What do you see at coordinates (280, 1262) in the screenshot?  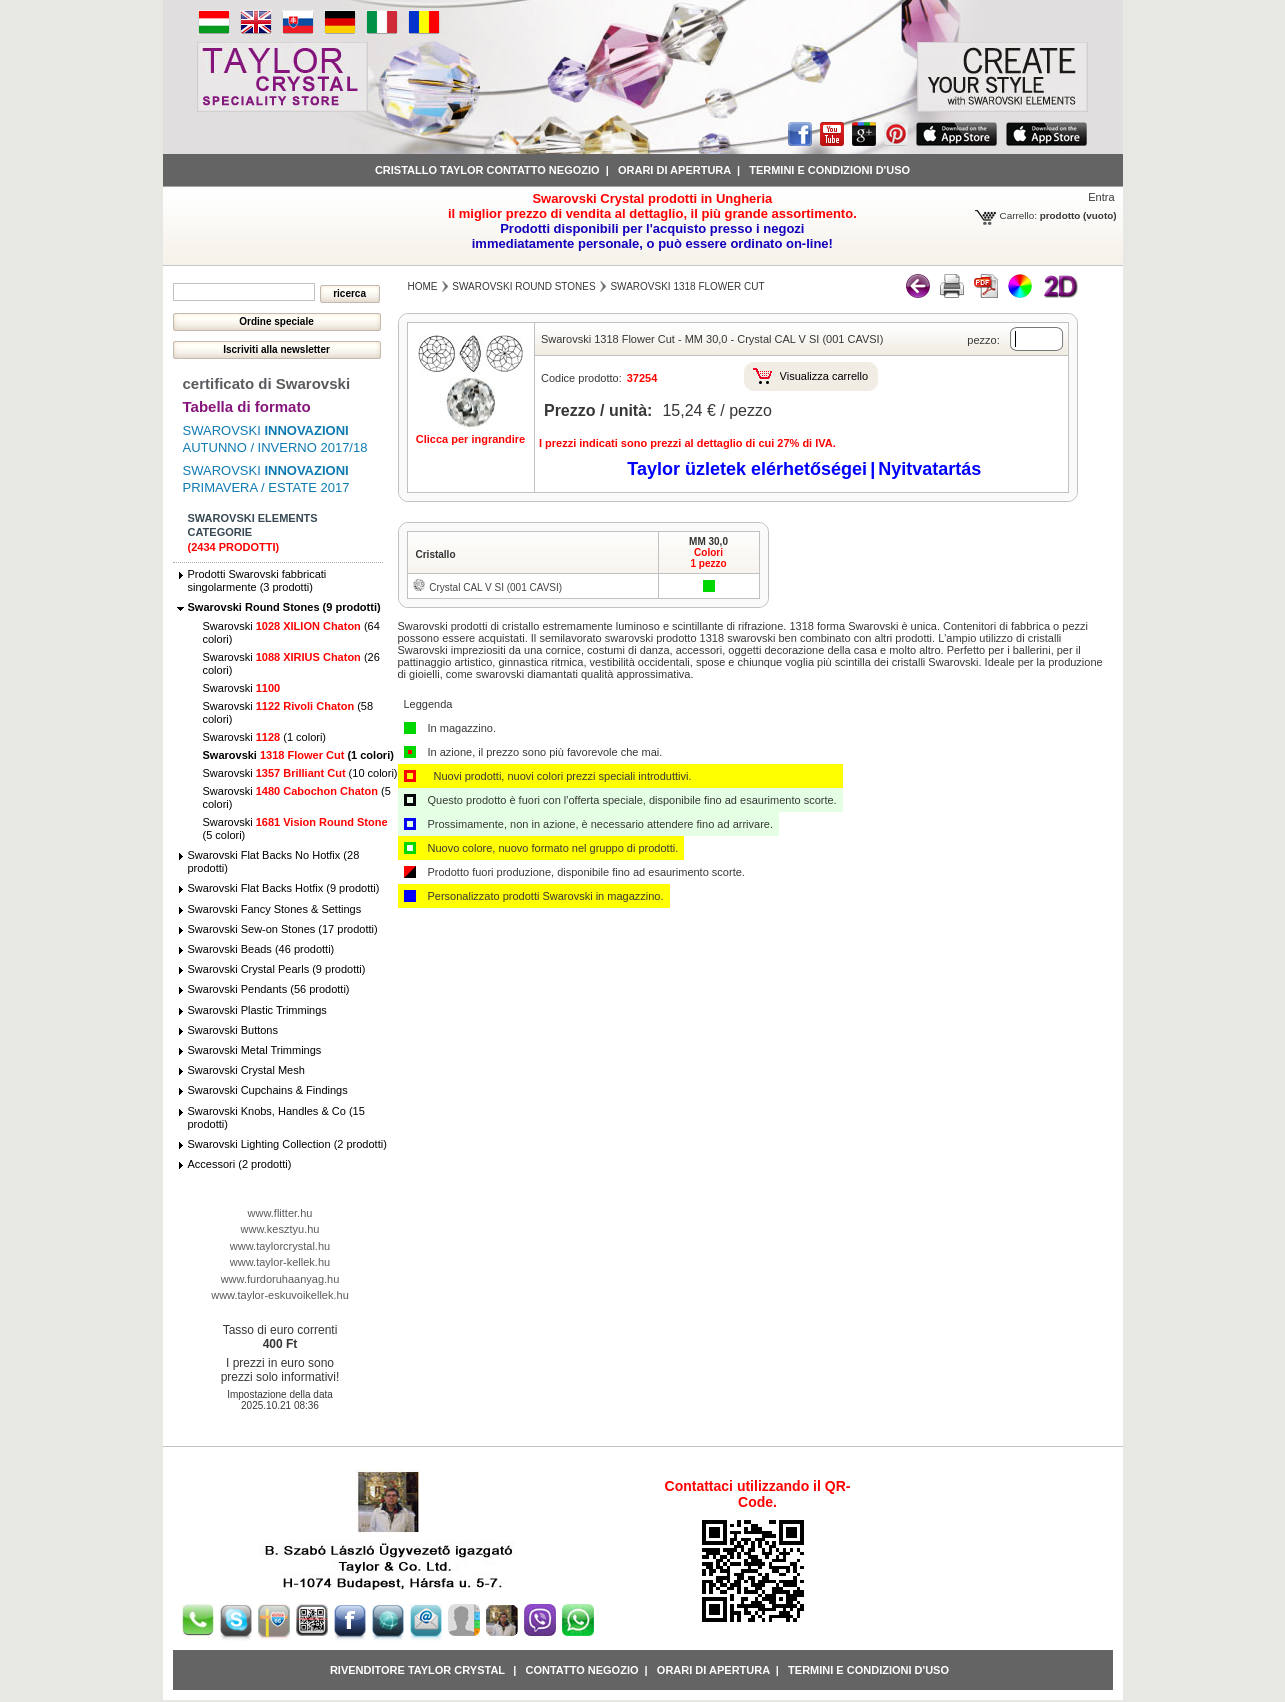 I see `www.taylor-kellek.hu` at bounding box center [280, 1262].